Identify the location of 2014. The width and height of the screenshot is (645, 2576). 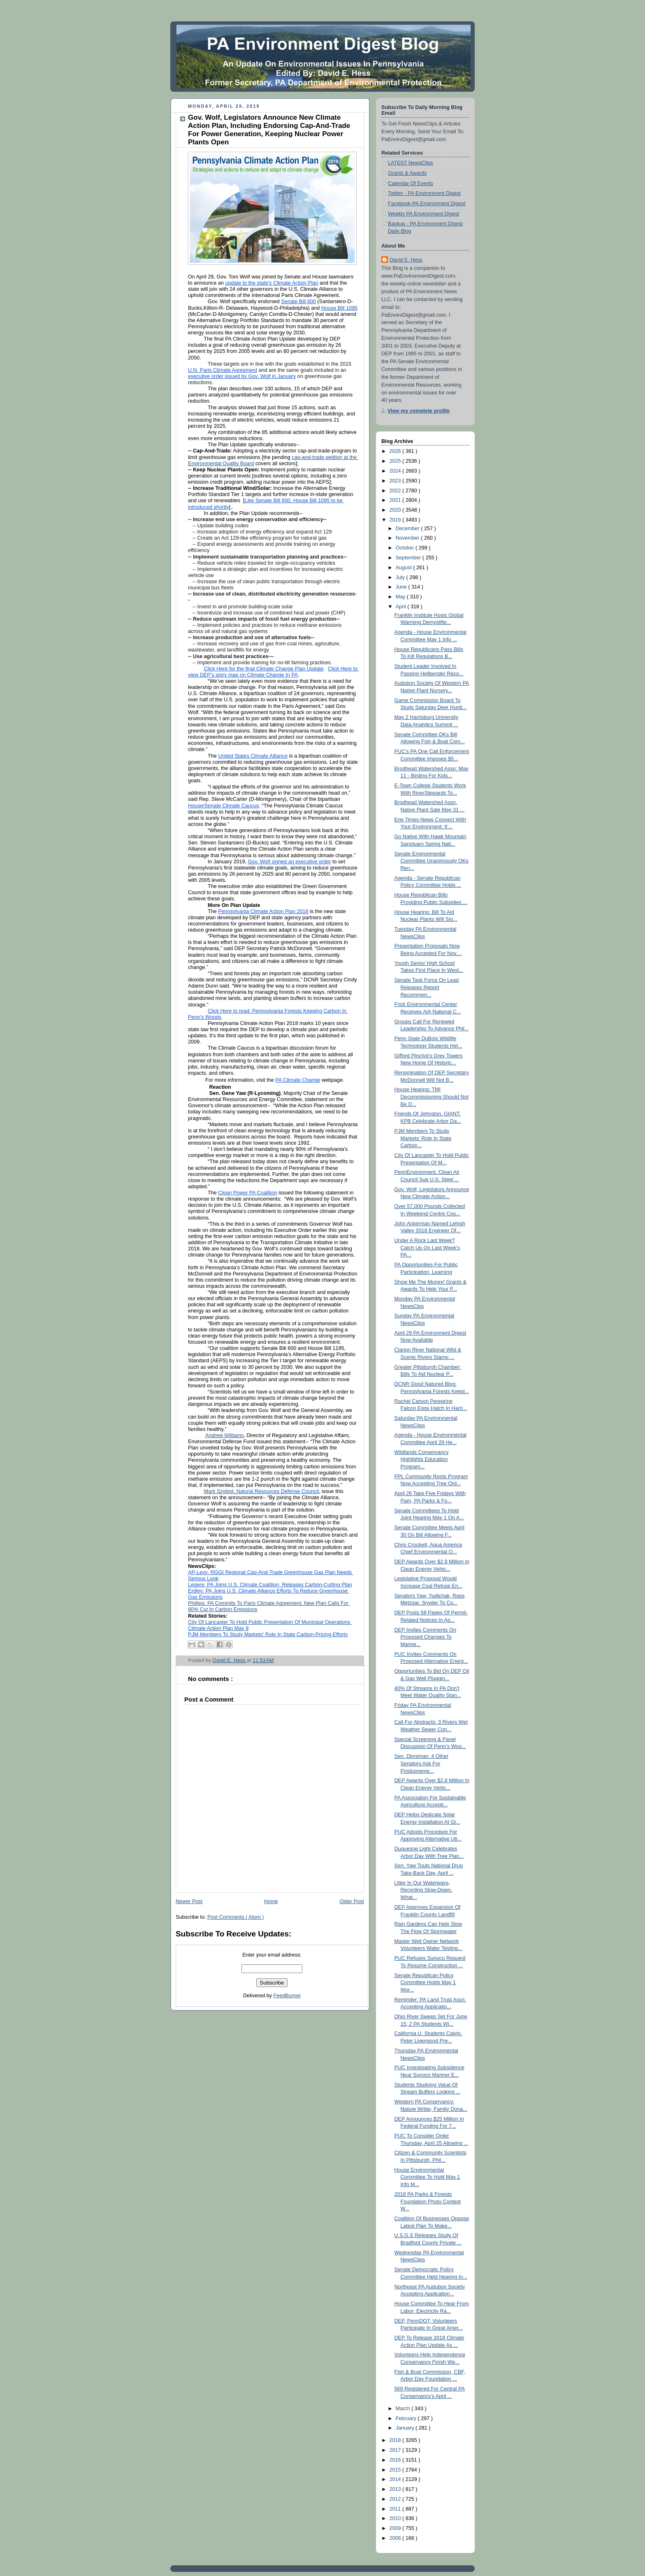
(396, 2479).